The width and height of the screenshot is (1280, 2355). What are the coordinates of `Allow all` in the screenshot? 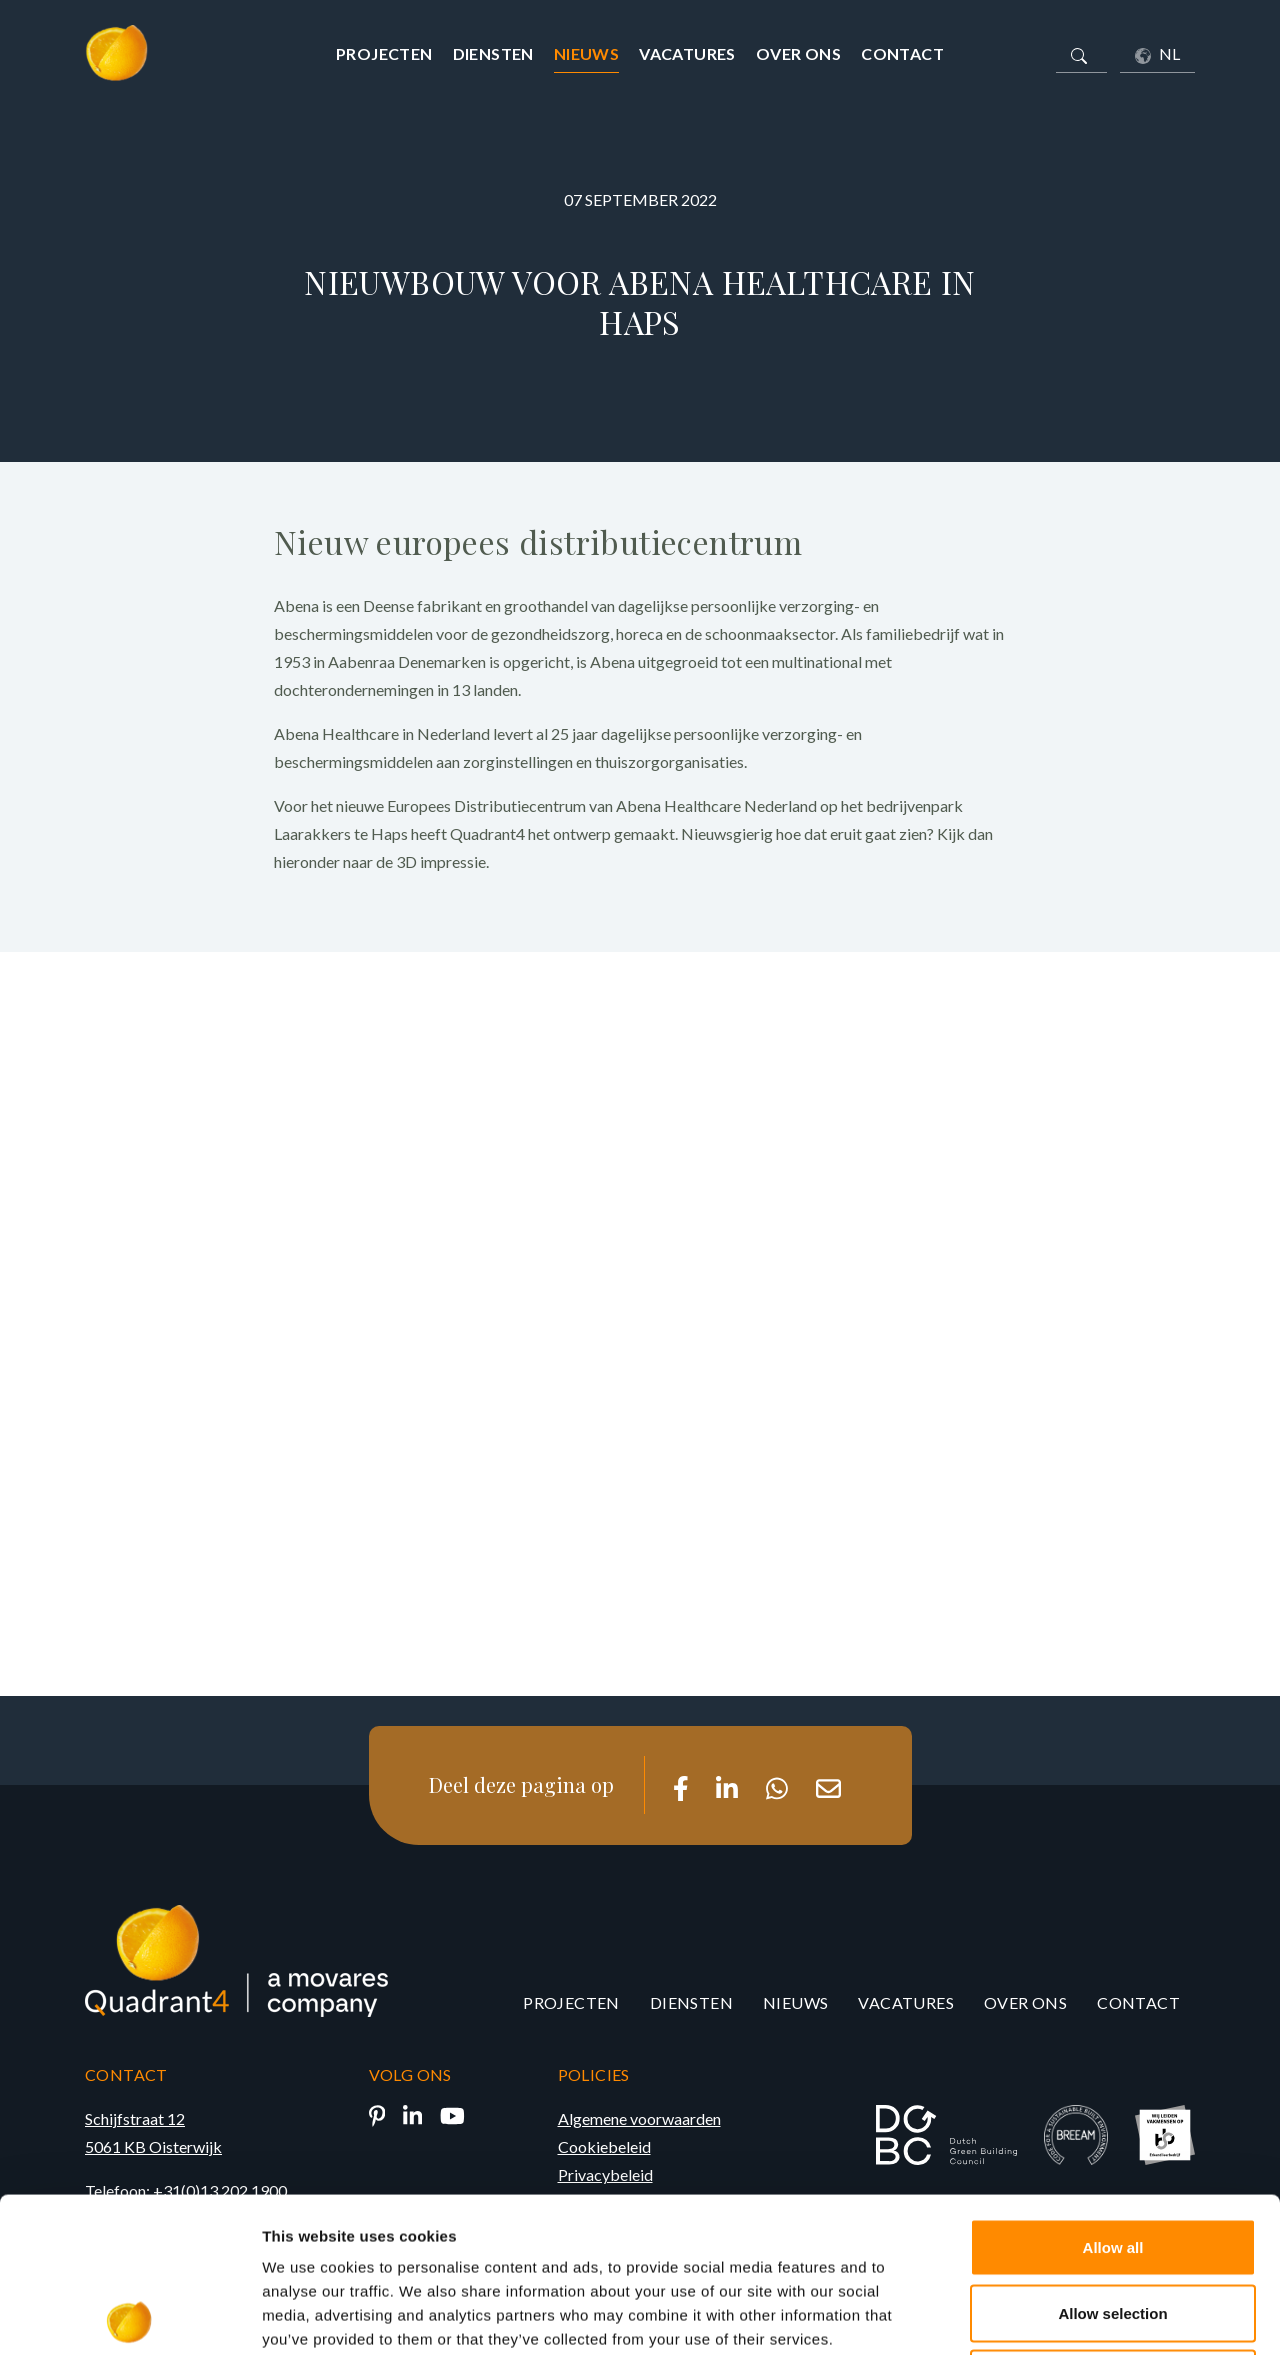 It's located at (1113, 2092).